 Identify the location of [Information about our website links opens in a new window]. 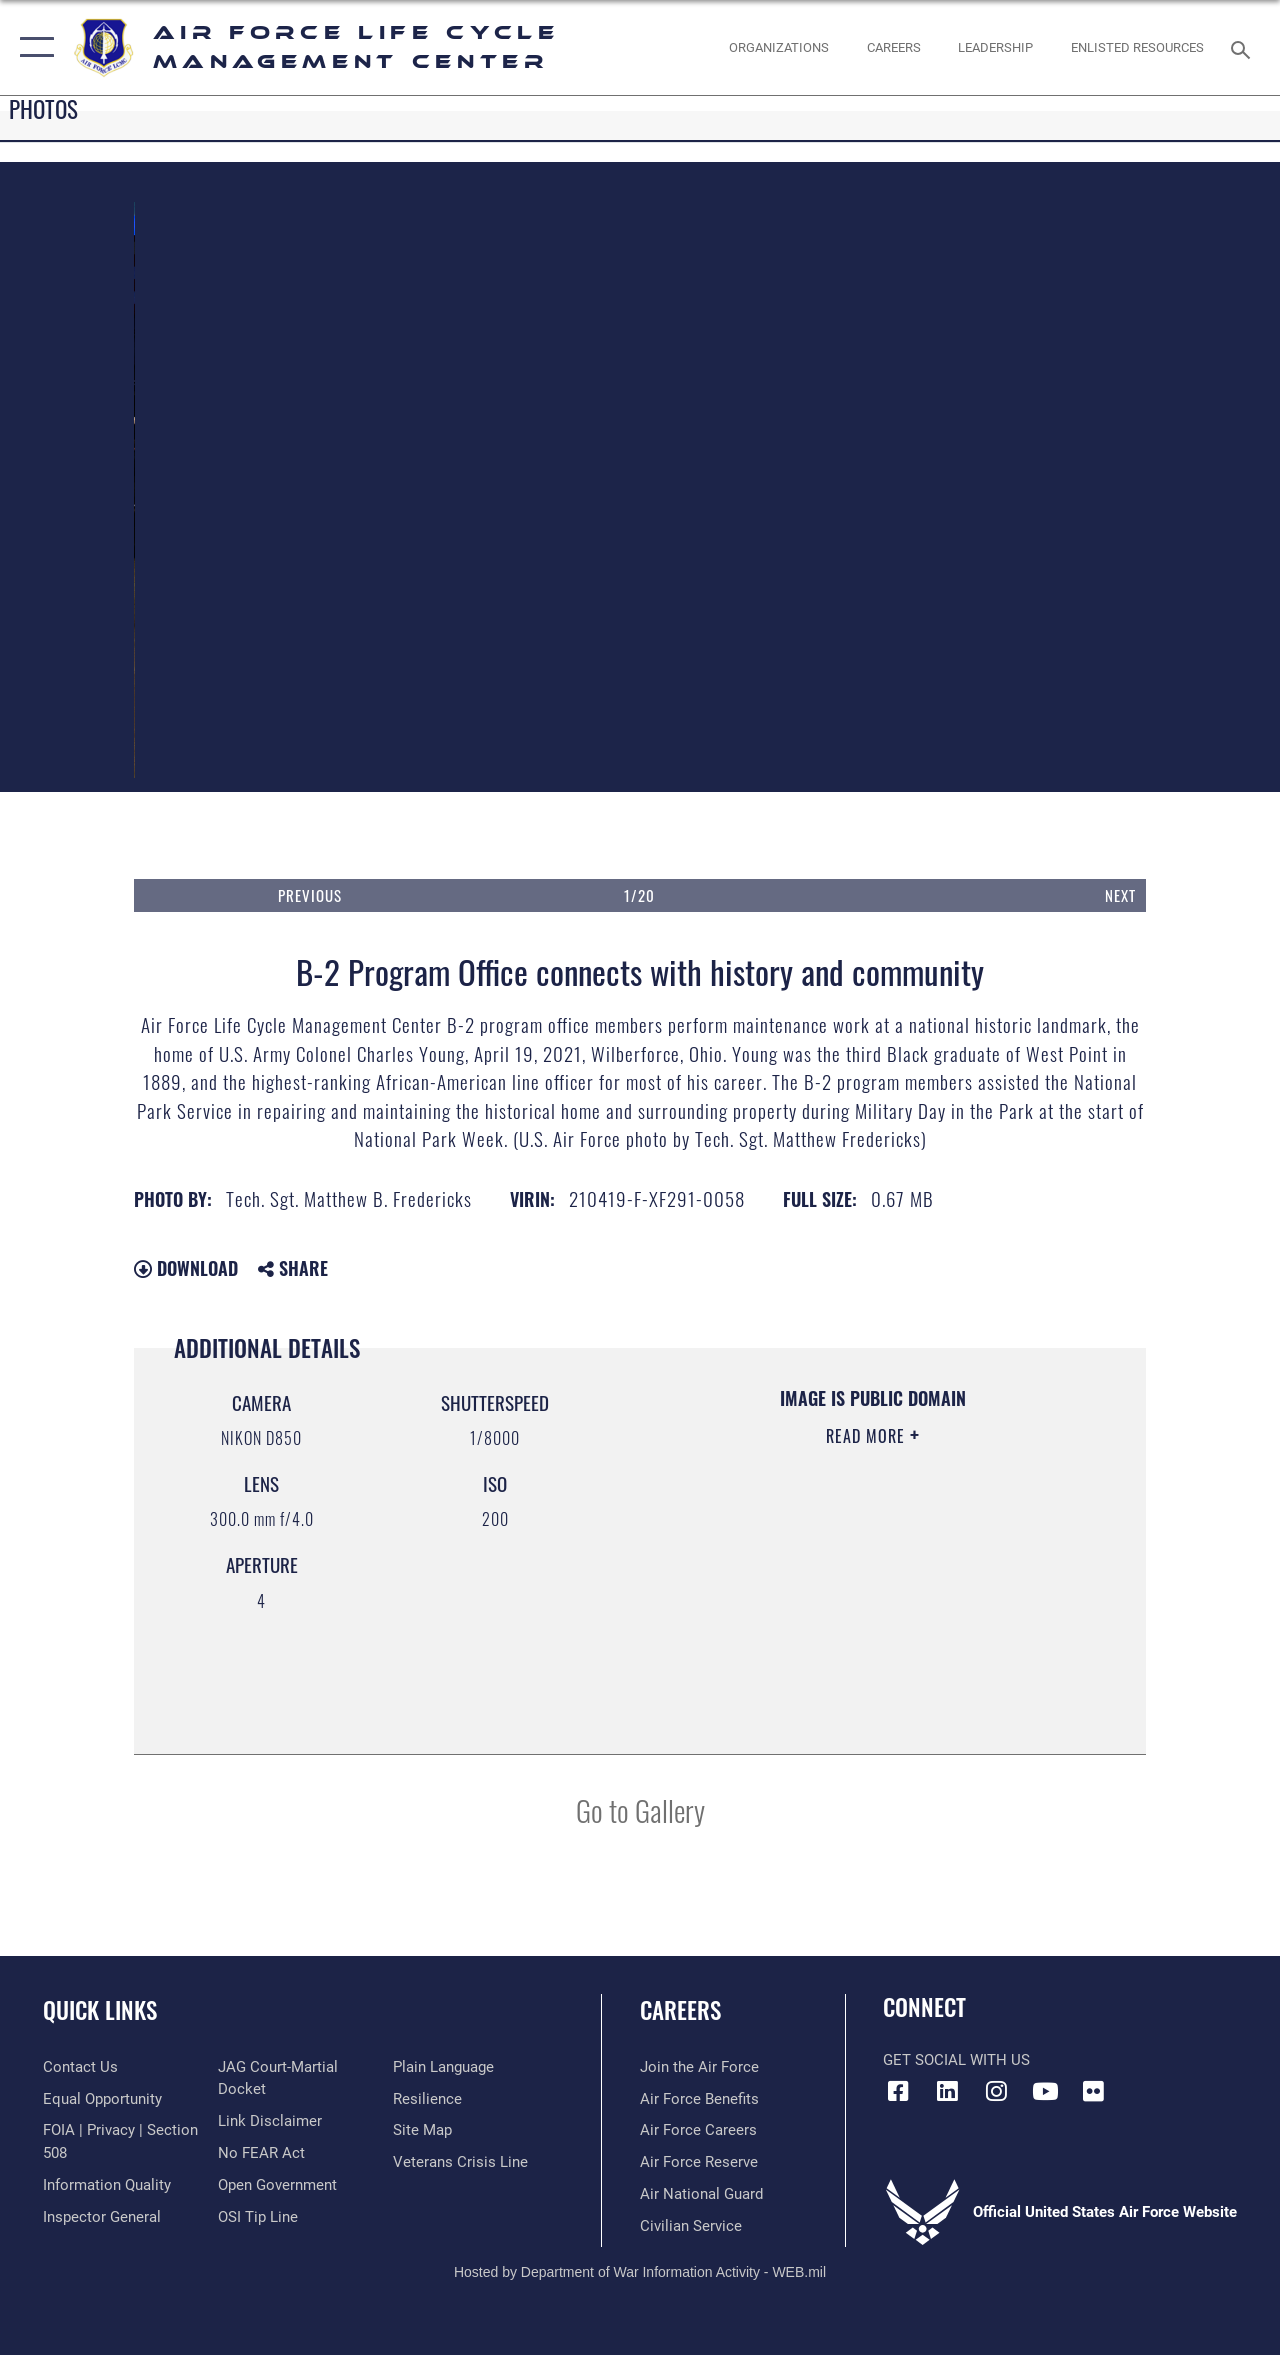
(270, 2121).